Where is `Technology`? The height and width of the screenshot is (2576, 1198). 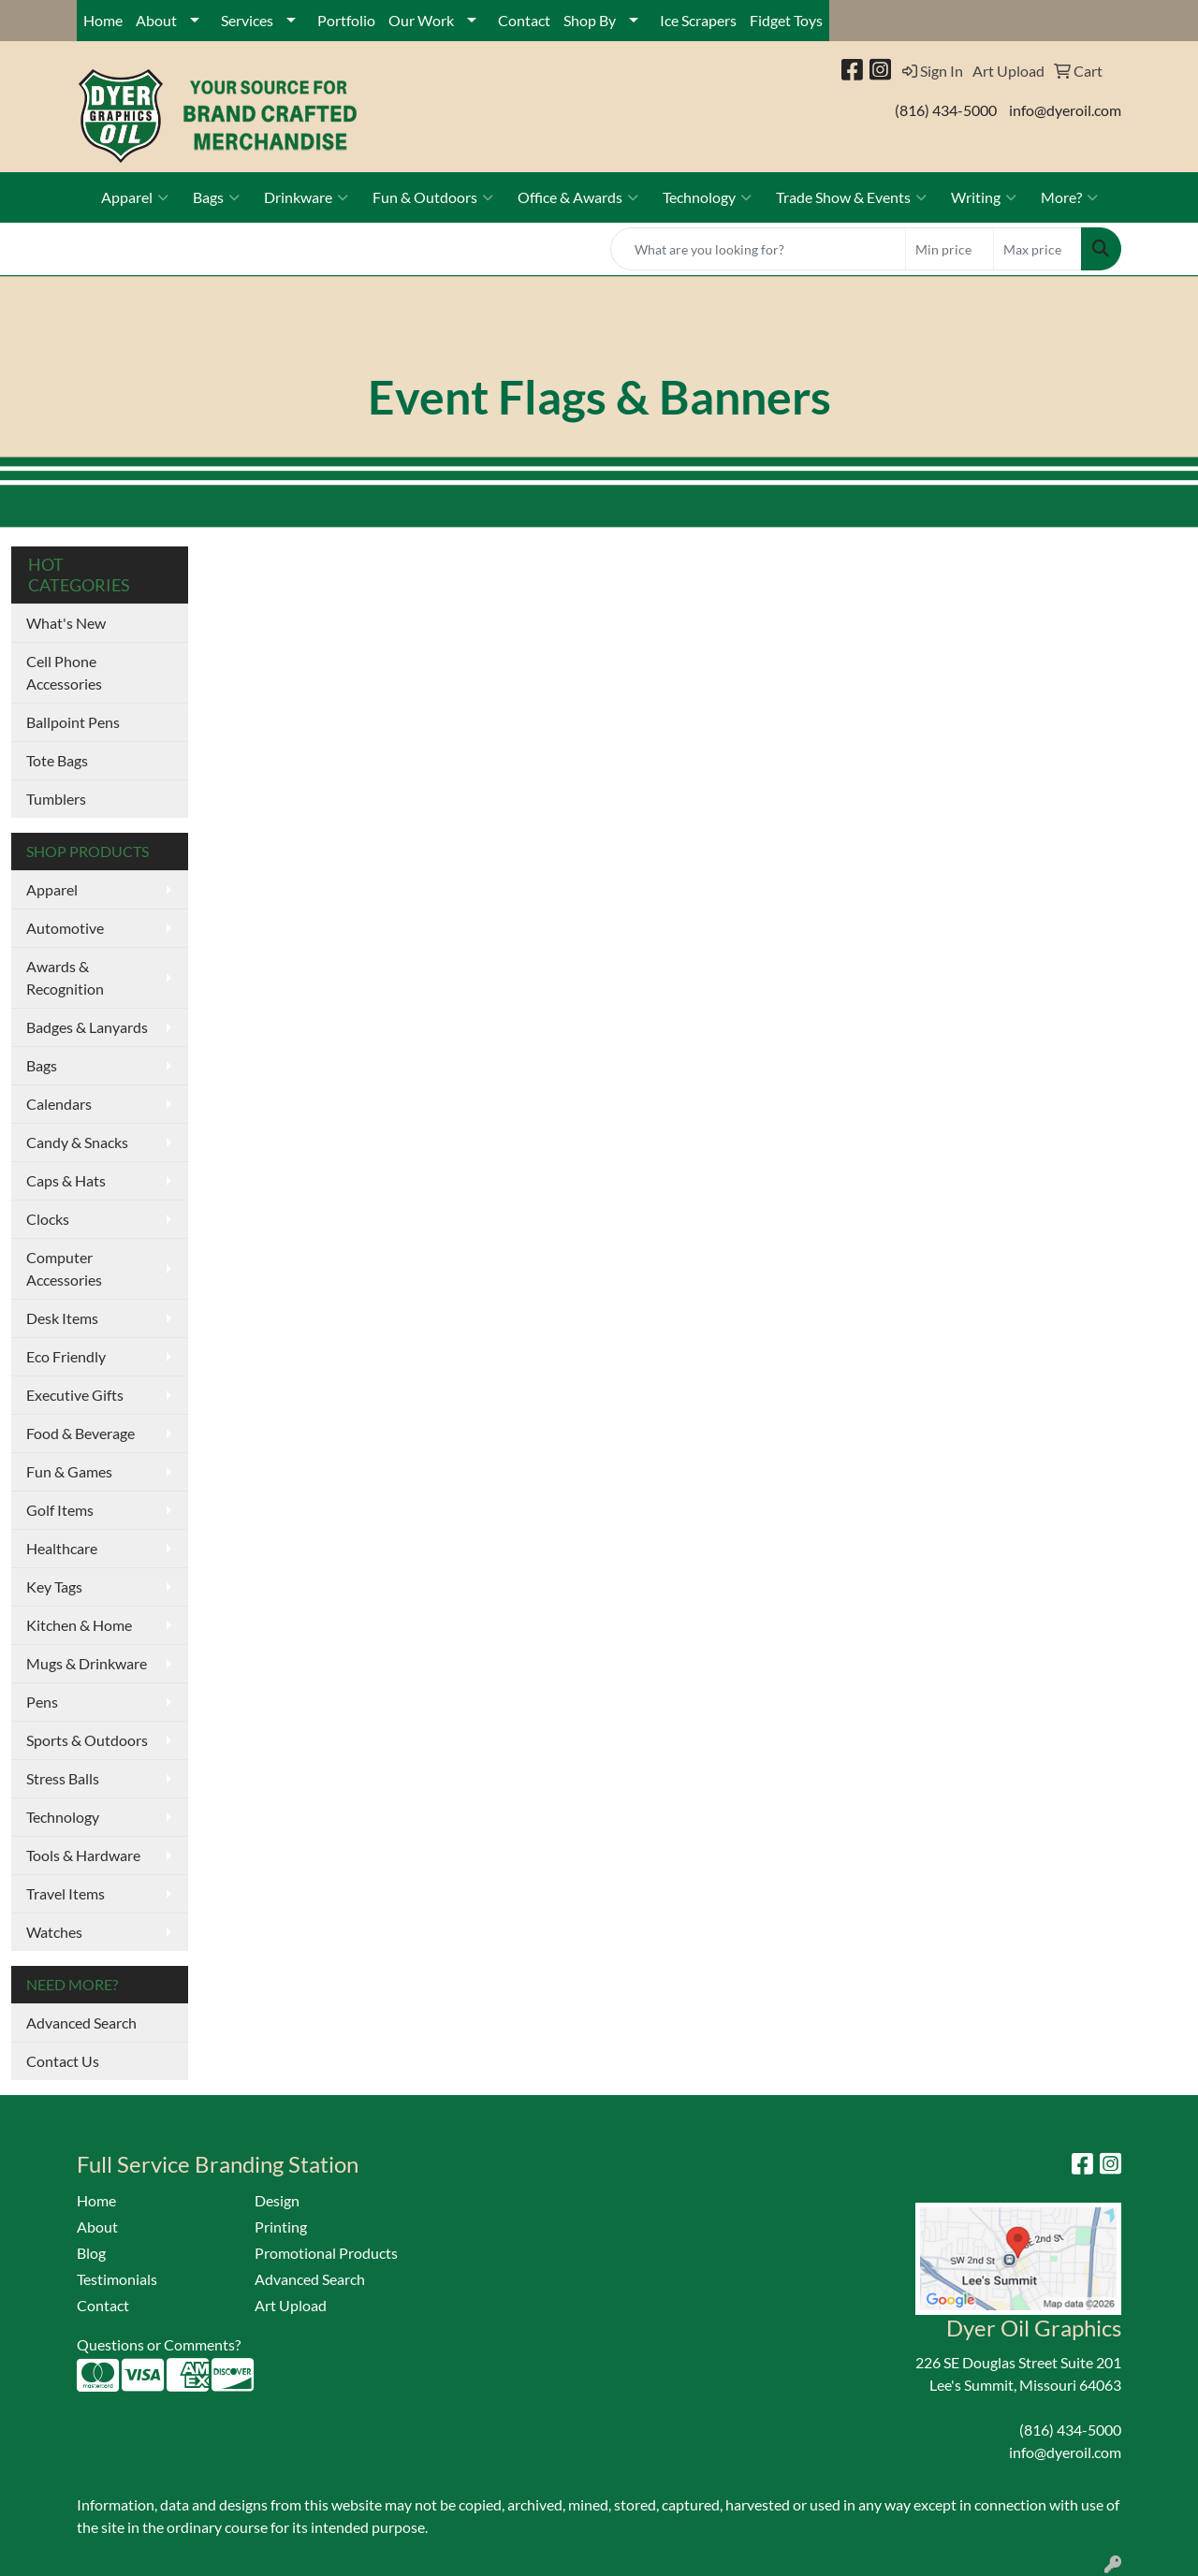
Technology is located at coordinates (707, 197).